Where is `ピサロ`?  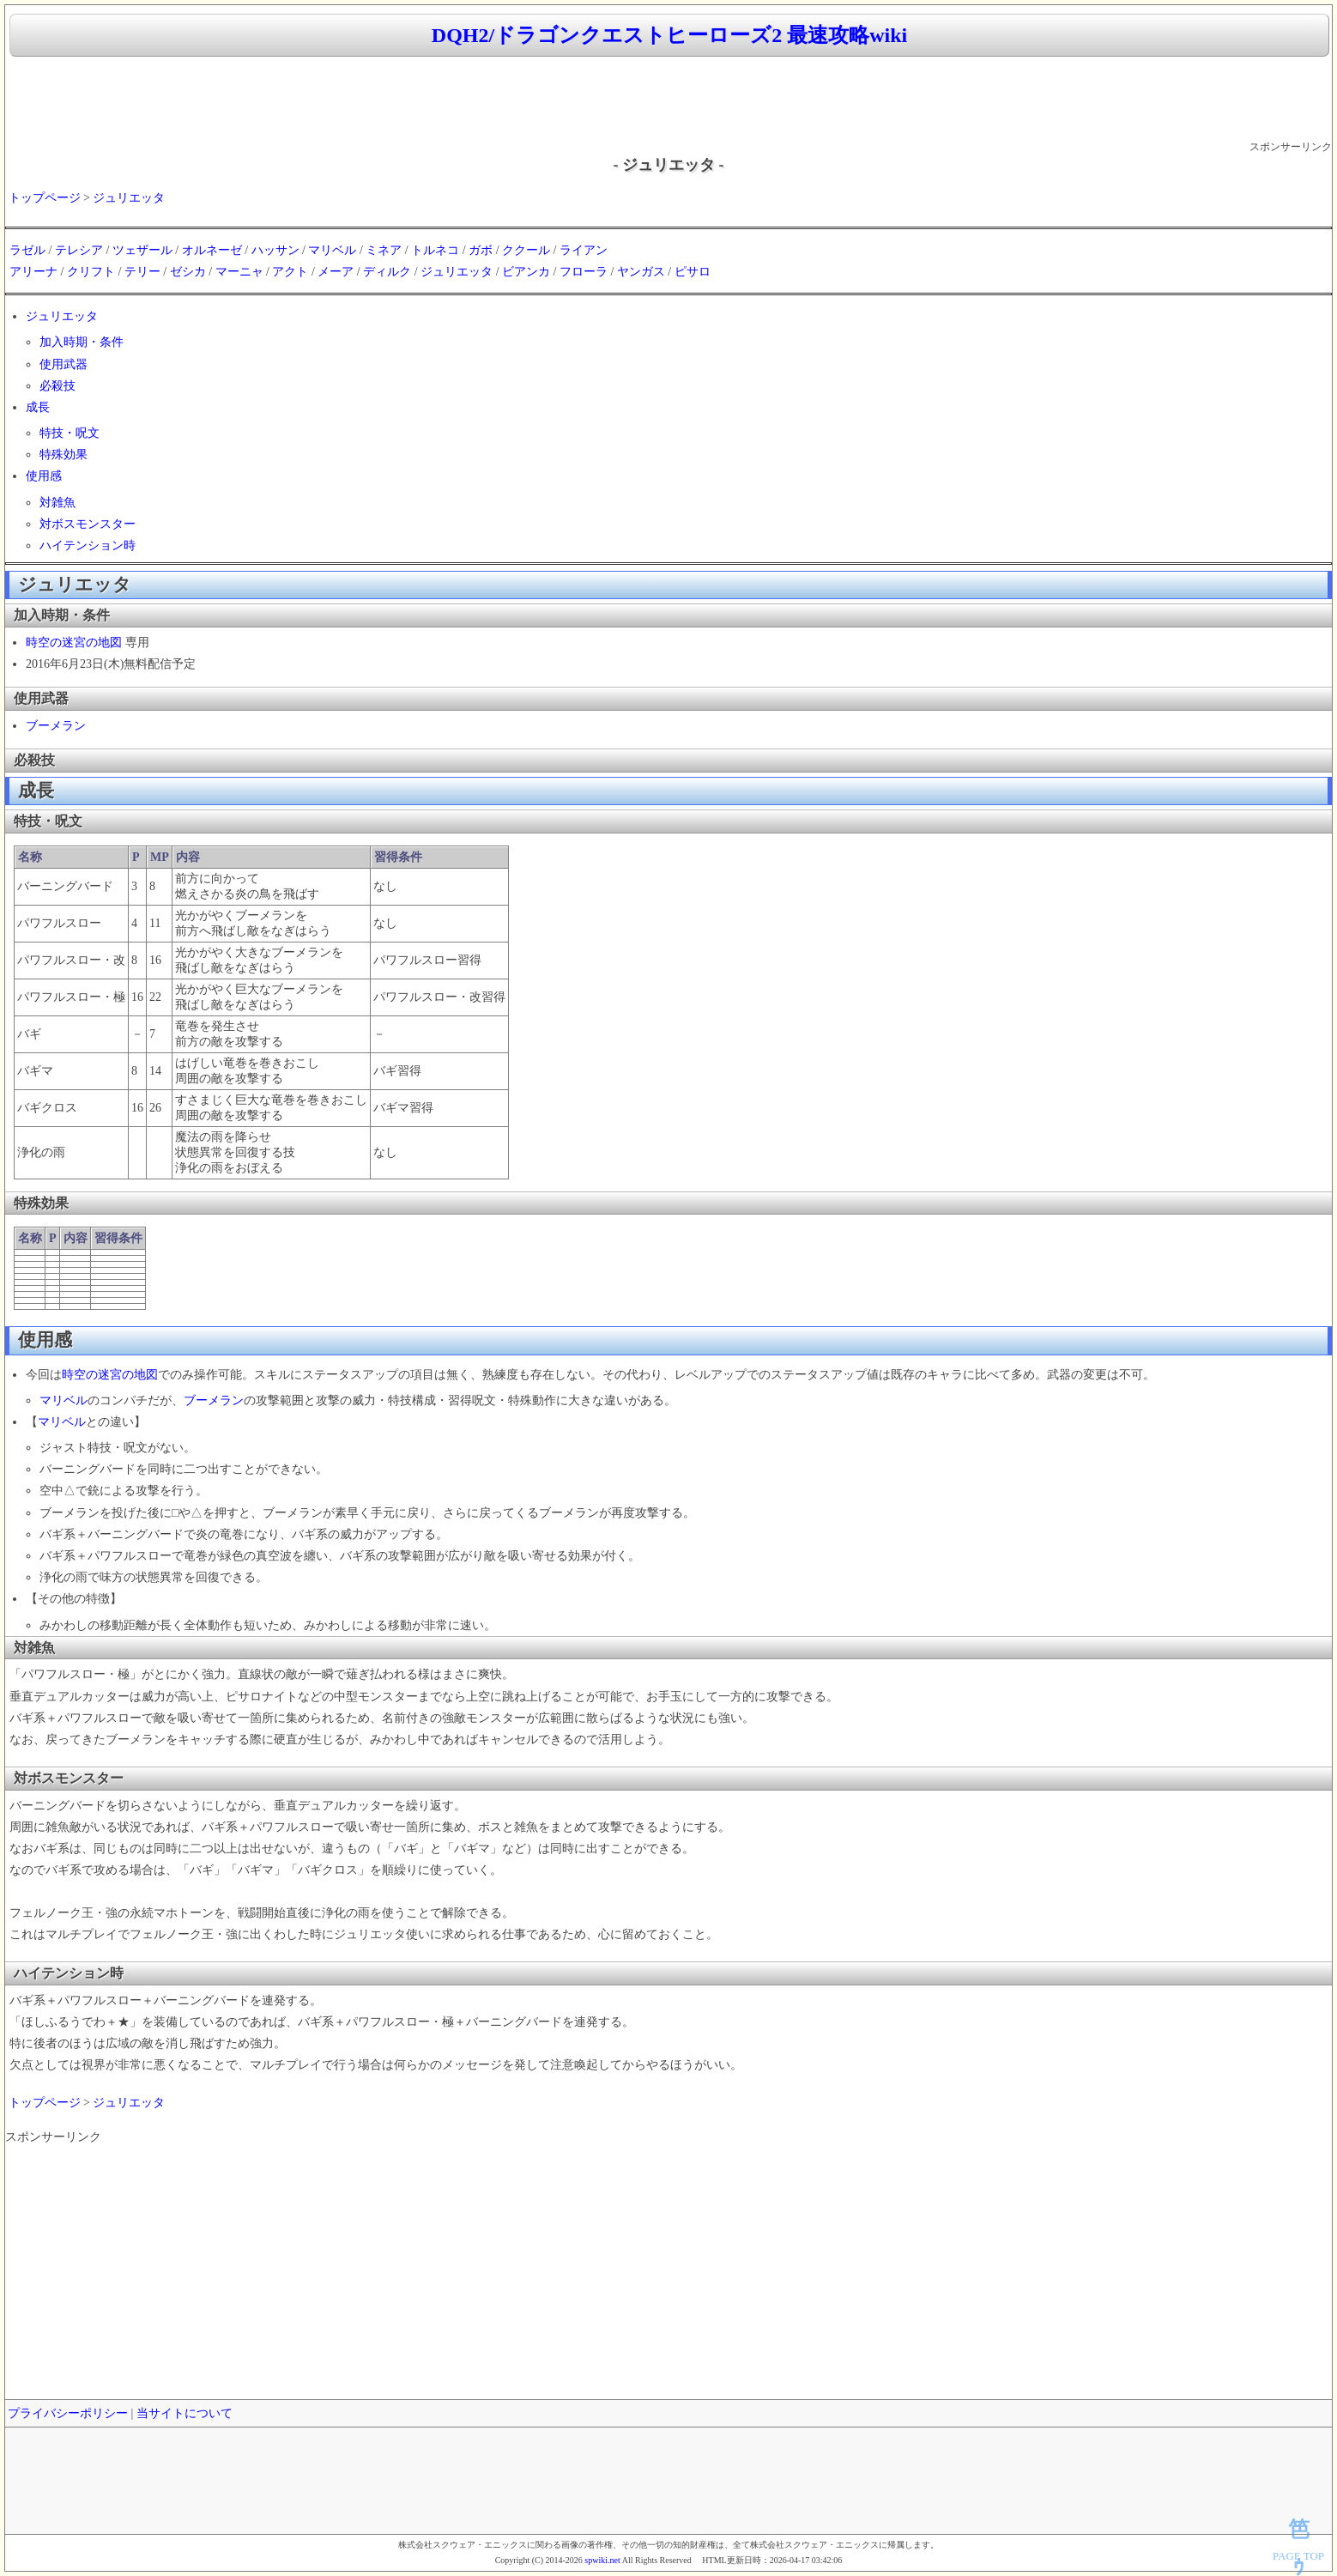
ピサロ is located at coordinates (693, 271).